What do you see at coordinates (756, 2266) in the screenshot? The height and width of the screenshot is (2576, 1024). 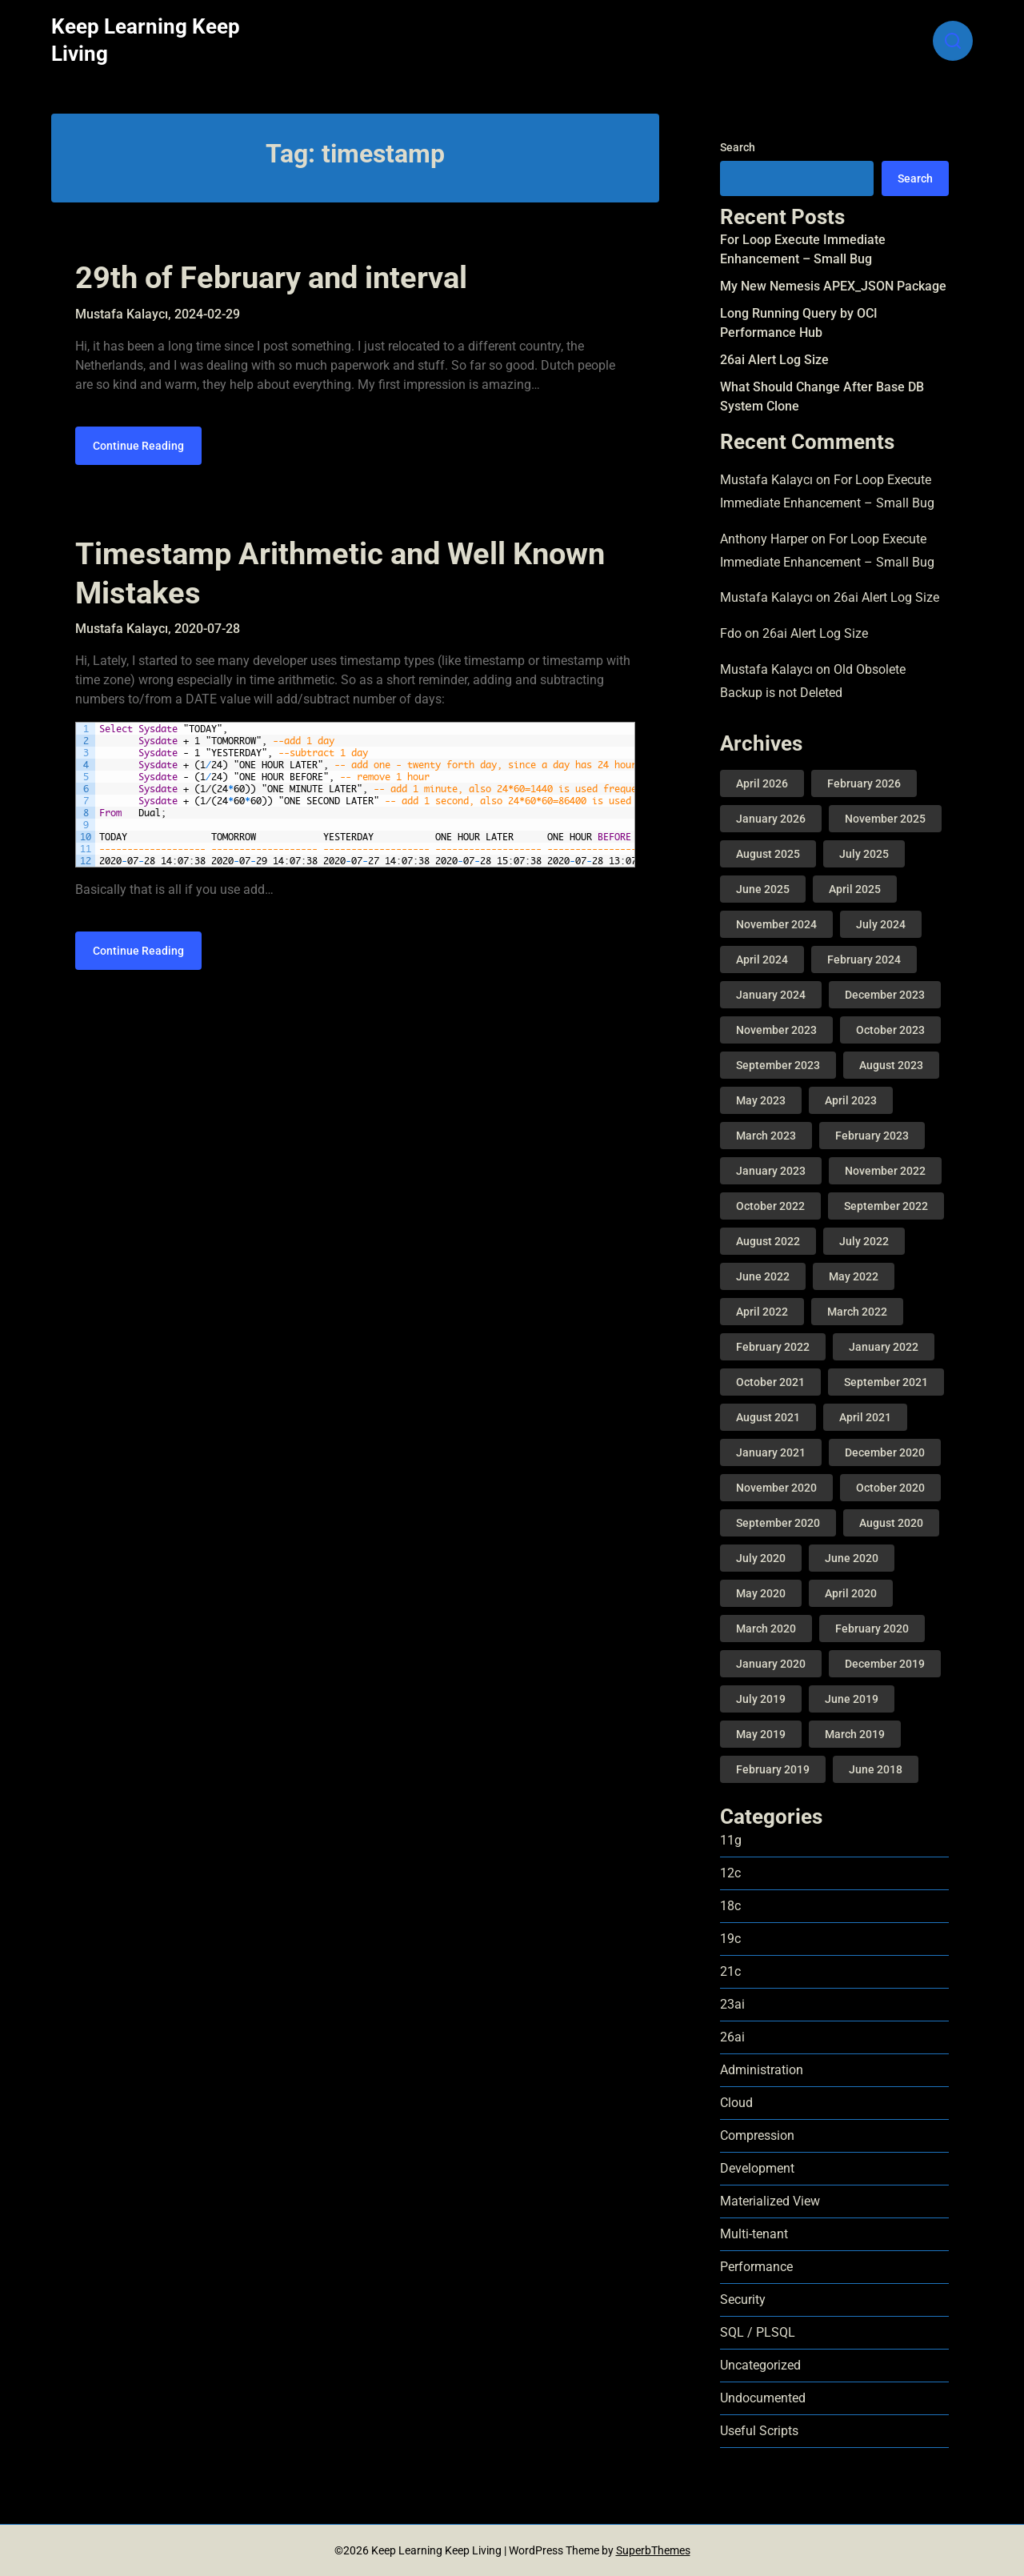 I see `Performance` at bounding box center [756, 2266].